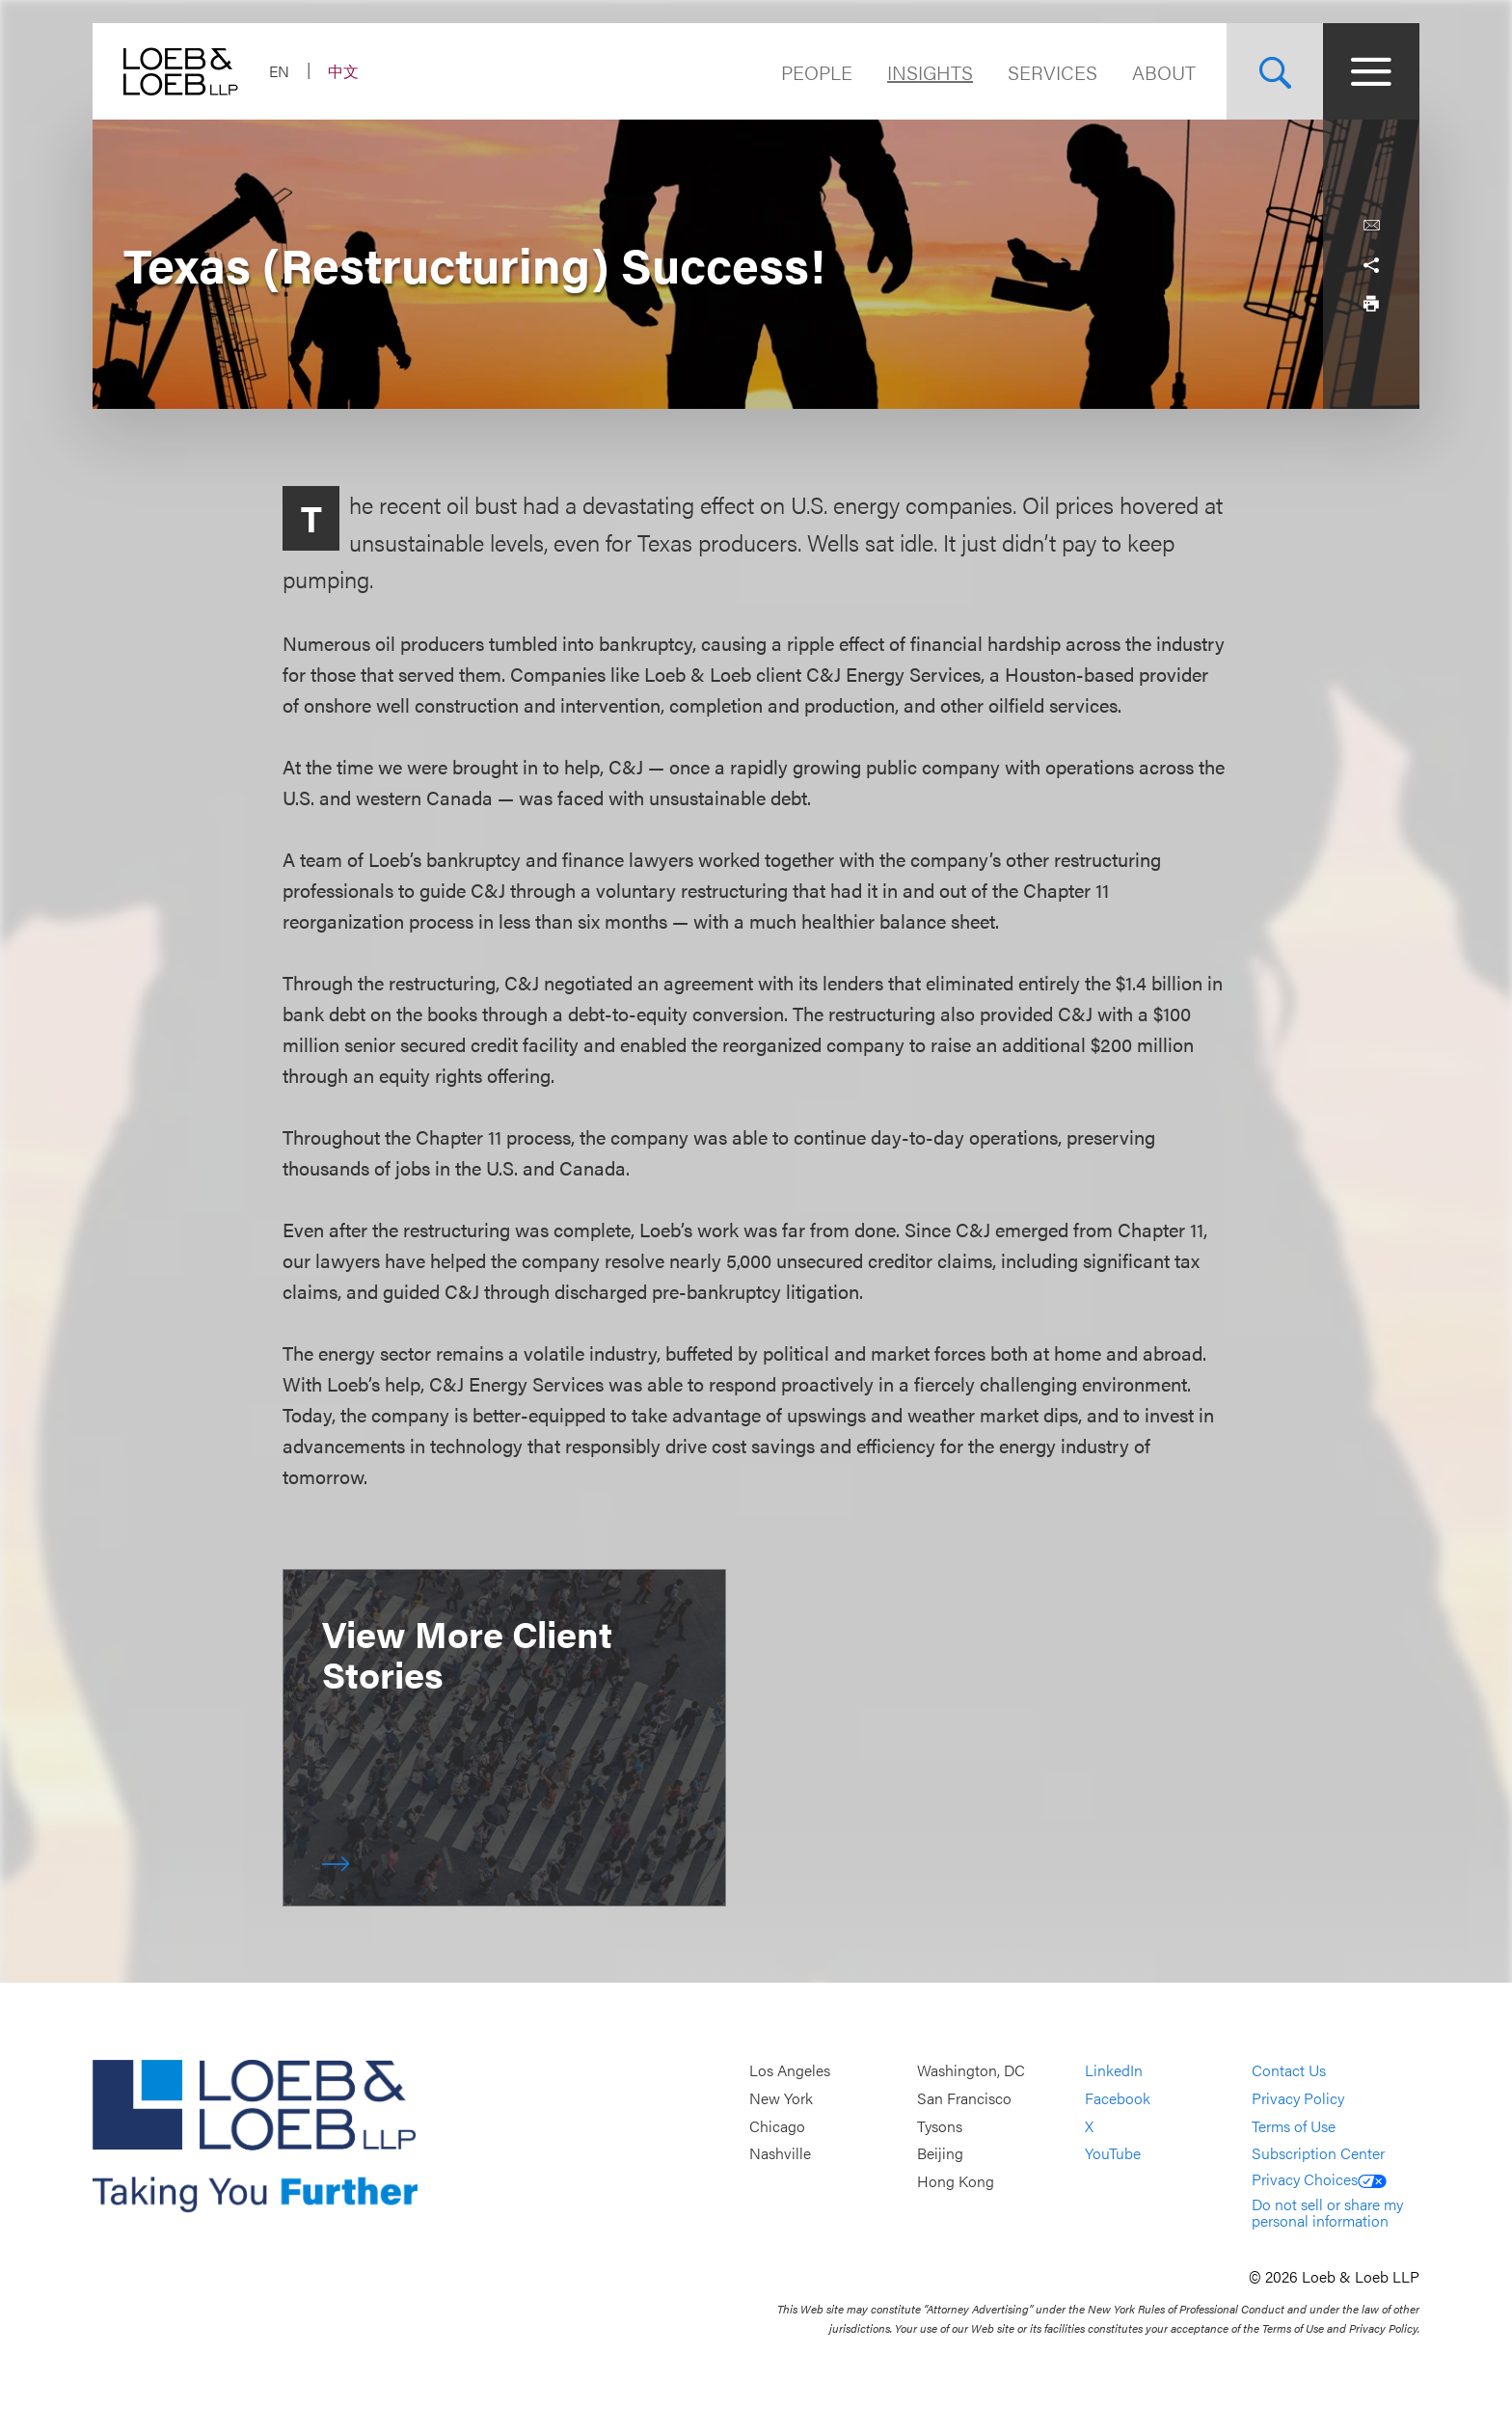 The width and height of the screenshot is (1512, 2434). Describe the element at coordinates (777, 2126) in the screenshot. I see `Chicago` at that location.